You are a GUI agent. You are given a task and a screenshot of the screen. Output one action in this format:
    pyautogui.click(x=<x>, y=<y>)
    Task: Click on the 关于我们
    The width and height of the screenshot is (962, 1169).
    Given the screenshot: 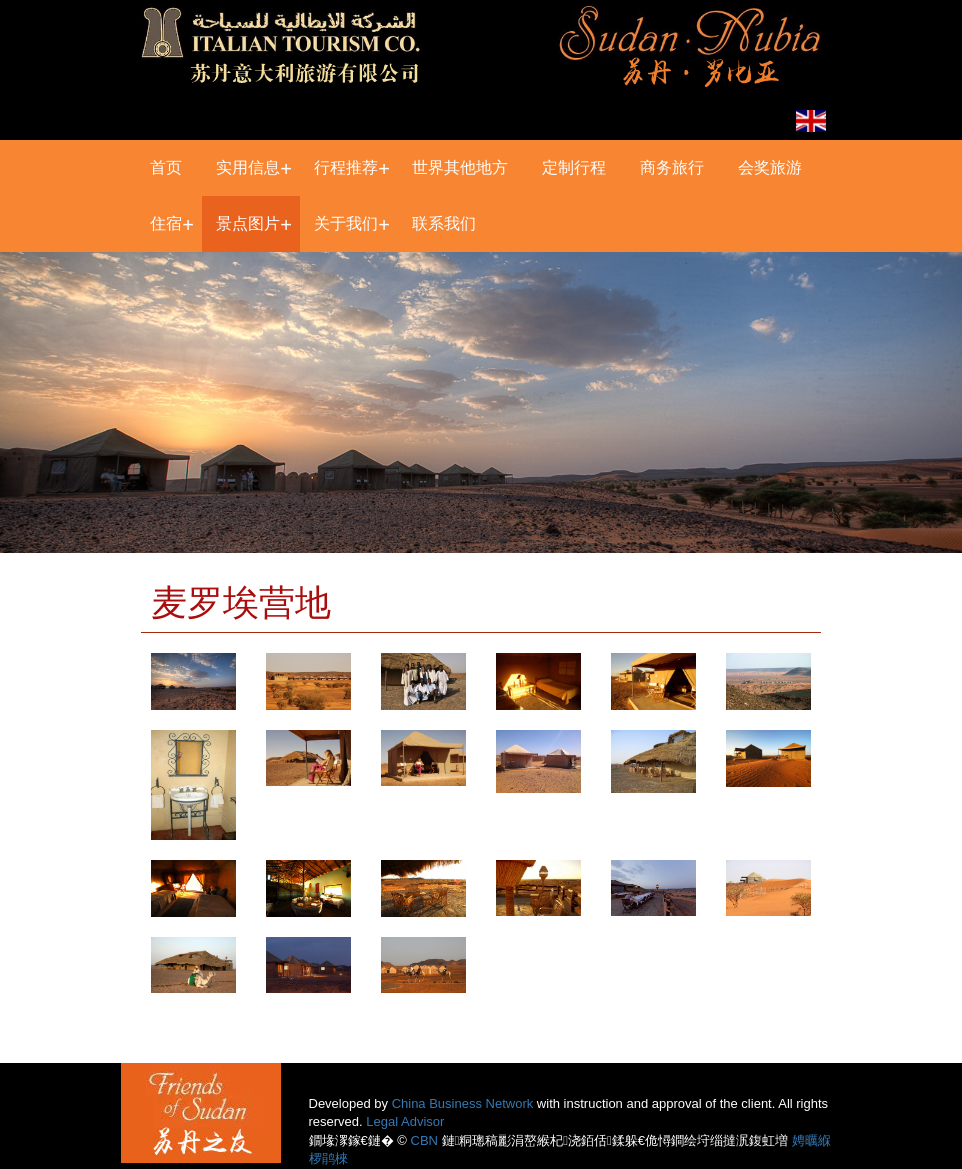 What is the action you would take?
    pyautogui.click(x=346, y=223)
    